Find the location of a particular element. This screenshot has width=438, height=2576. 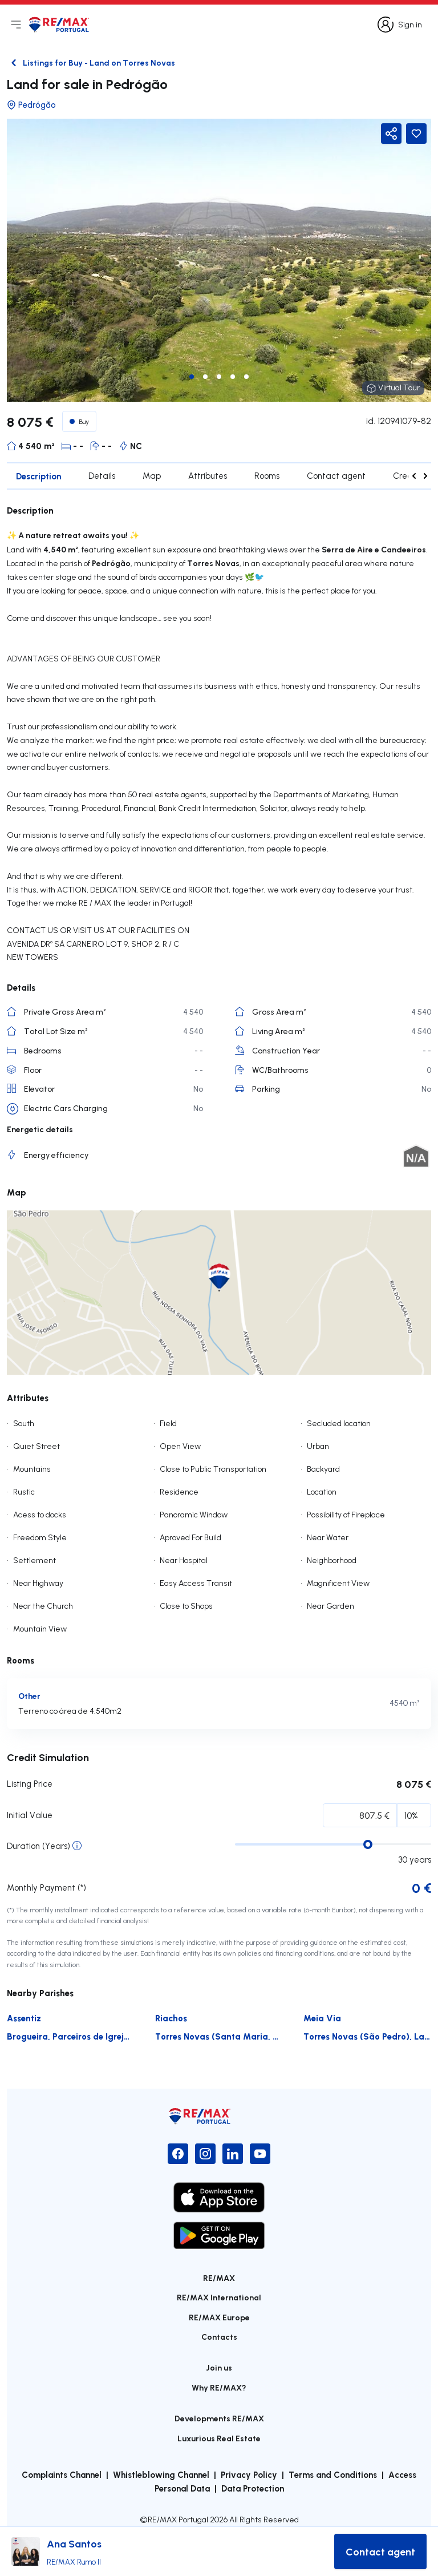

Luxurious Real Estate is located at coordinates (219, 2438).